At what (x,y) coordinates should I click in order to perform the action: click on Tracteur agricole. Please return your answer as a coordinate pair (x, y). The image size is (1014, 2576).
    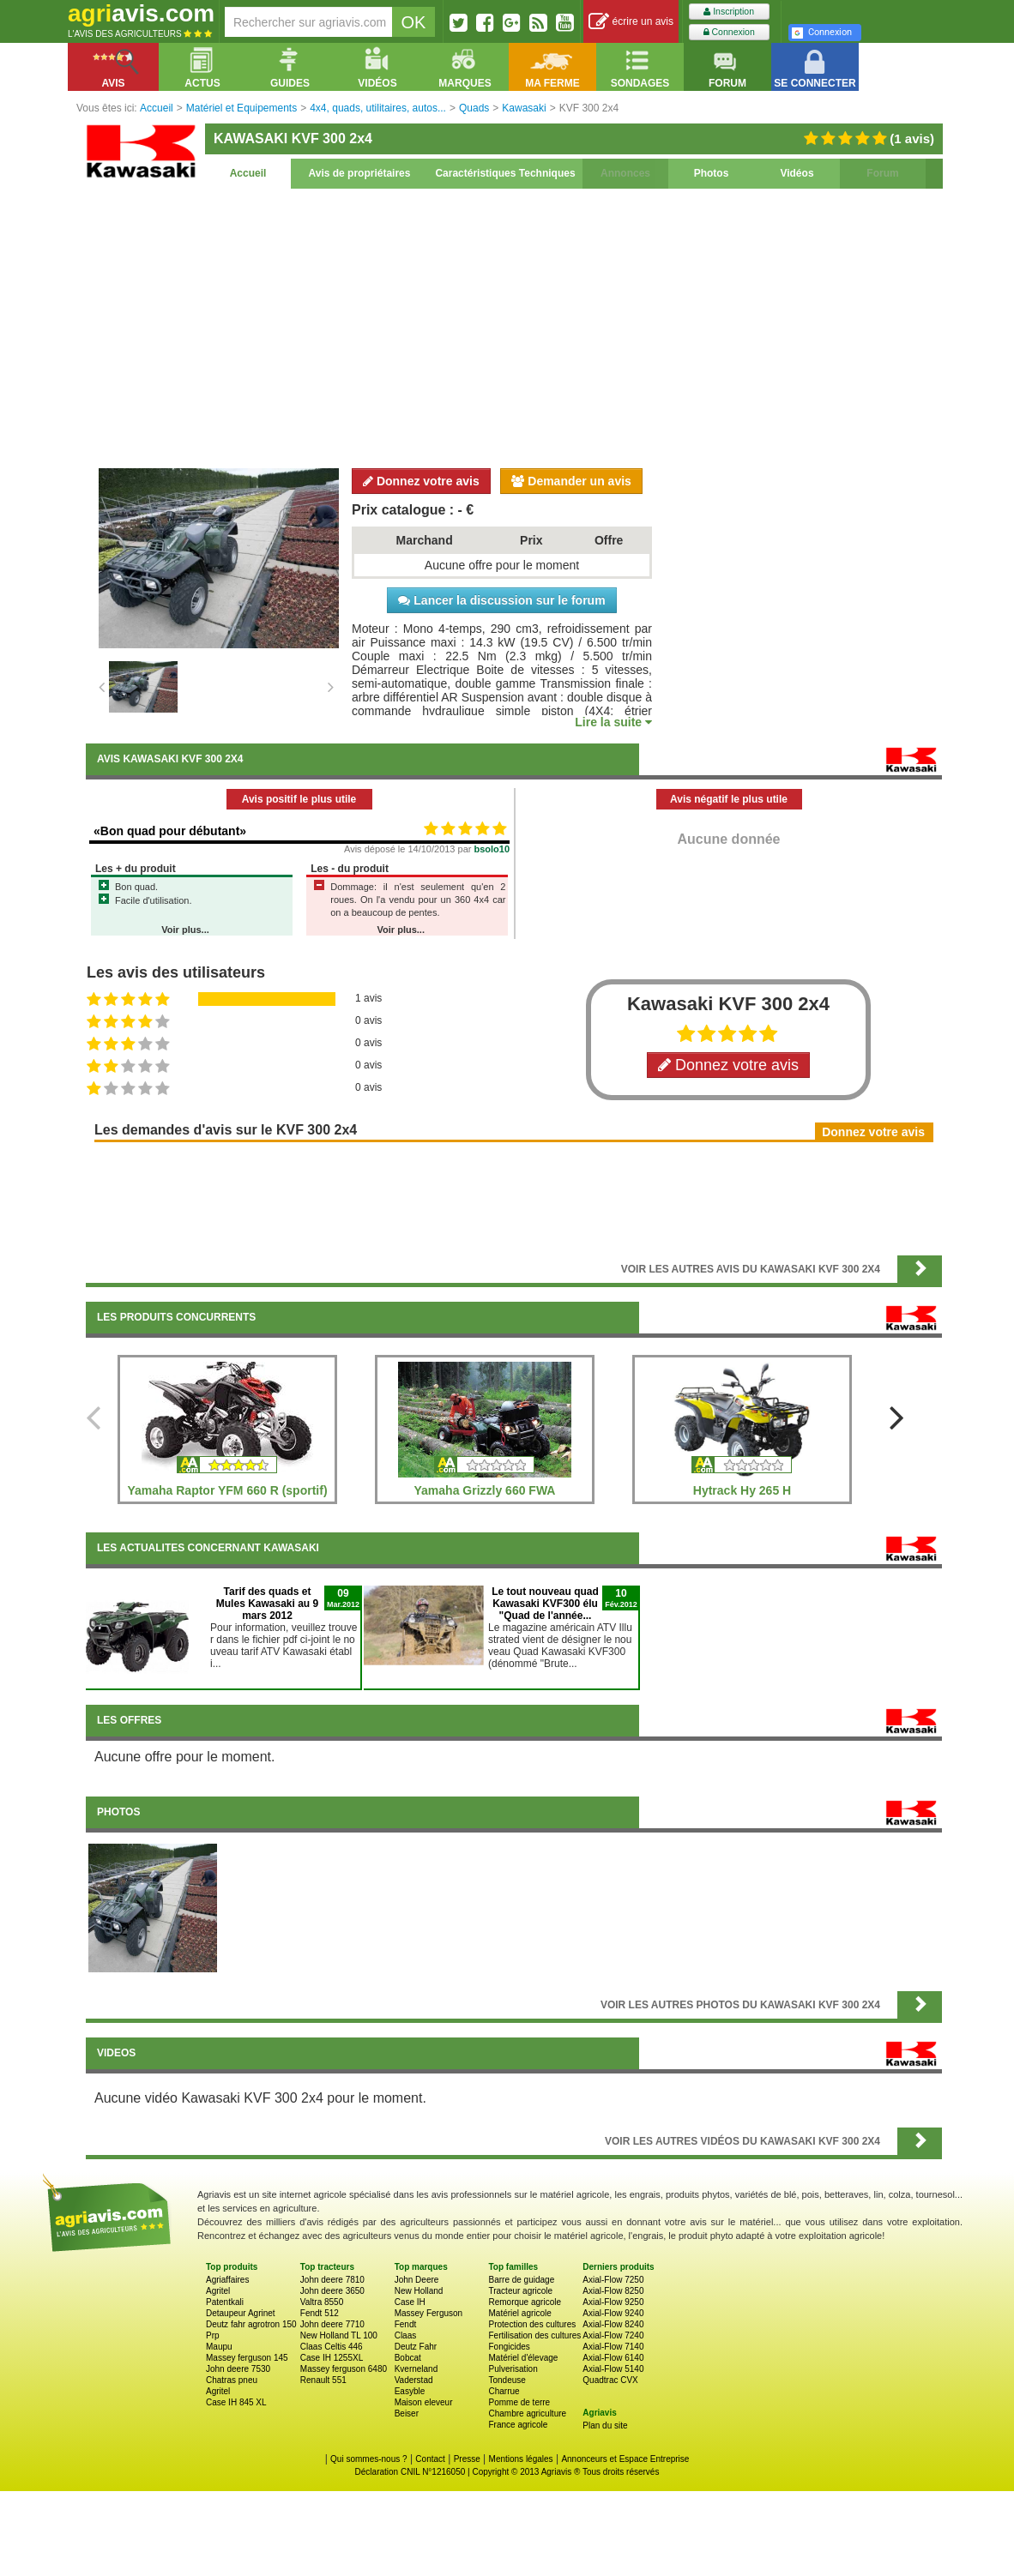
    Looking at the image, I should click on (520, 2291).